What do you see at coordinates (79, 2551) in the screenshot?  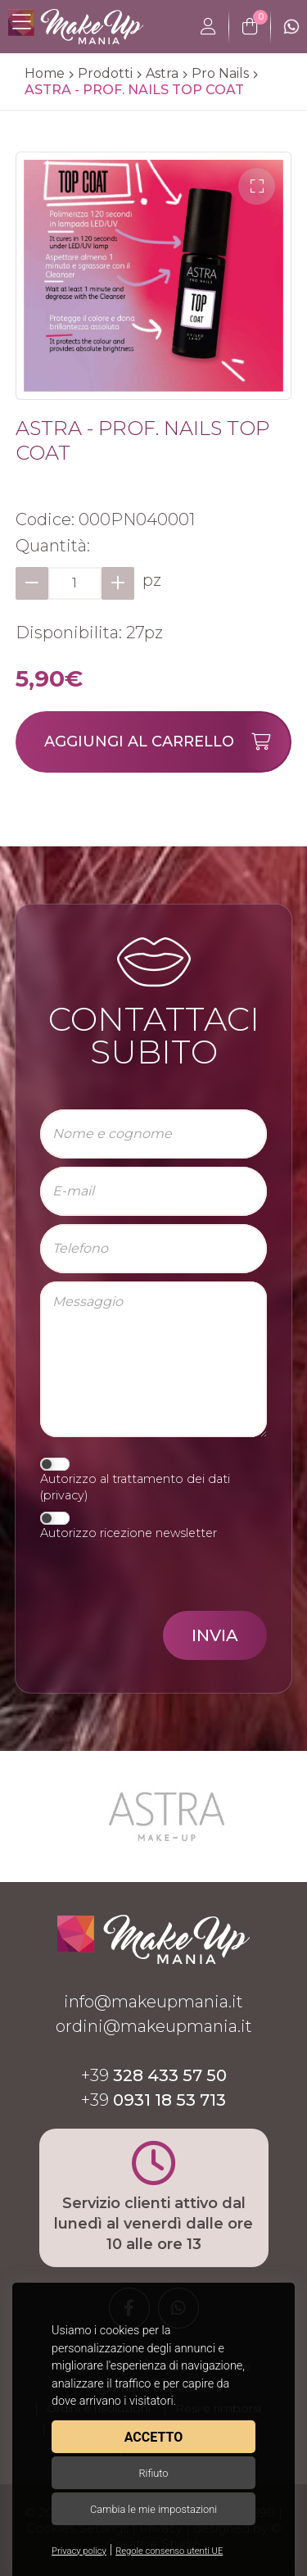 I see `Privacy policy` at bounding box center [79, 2551].